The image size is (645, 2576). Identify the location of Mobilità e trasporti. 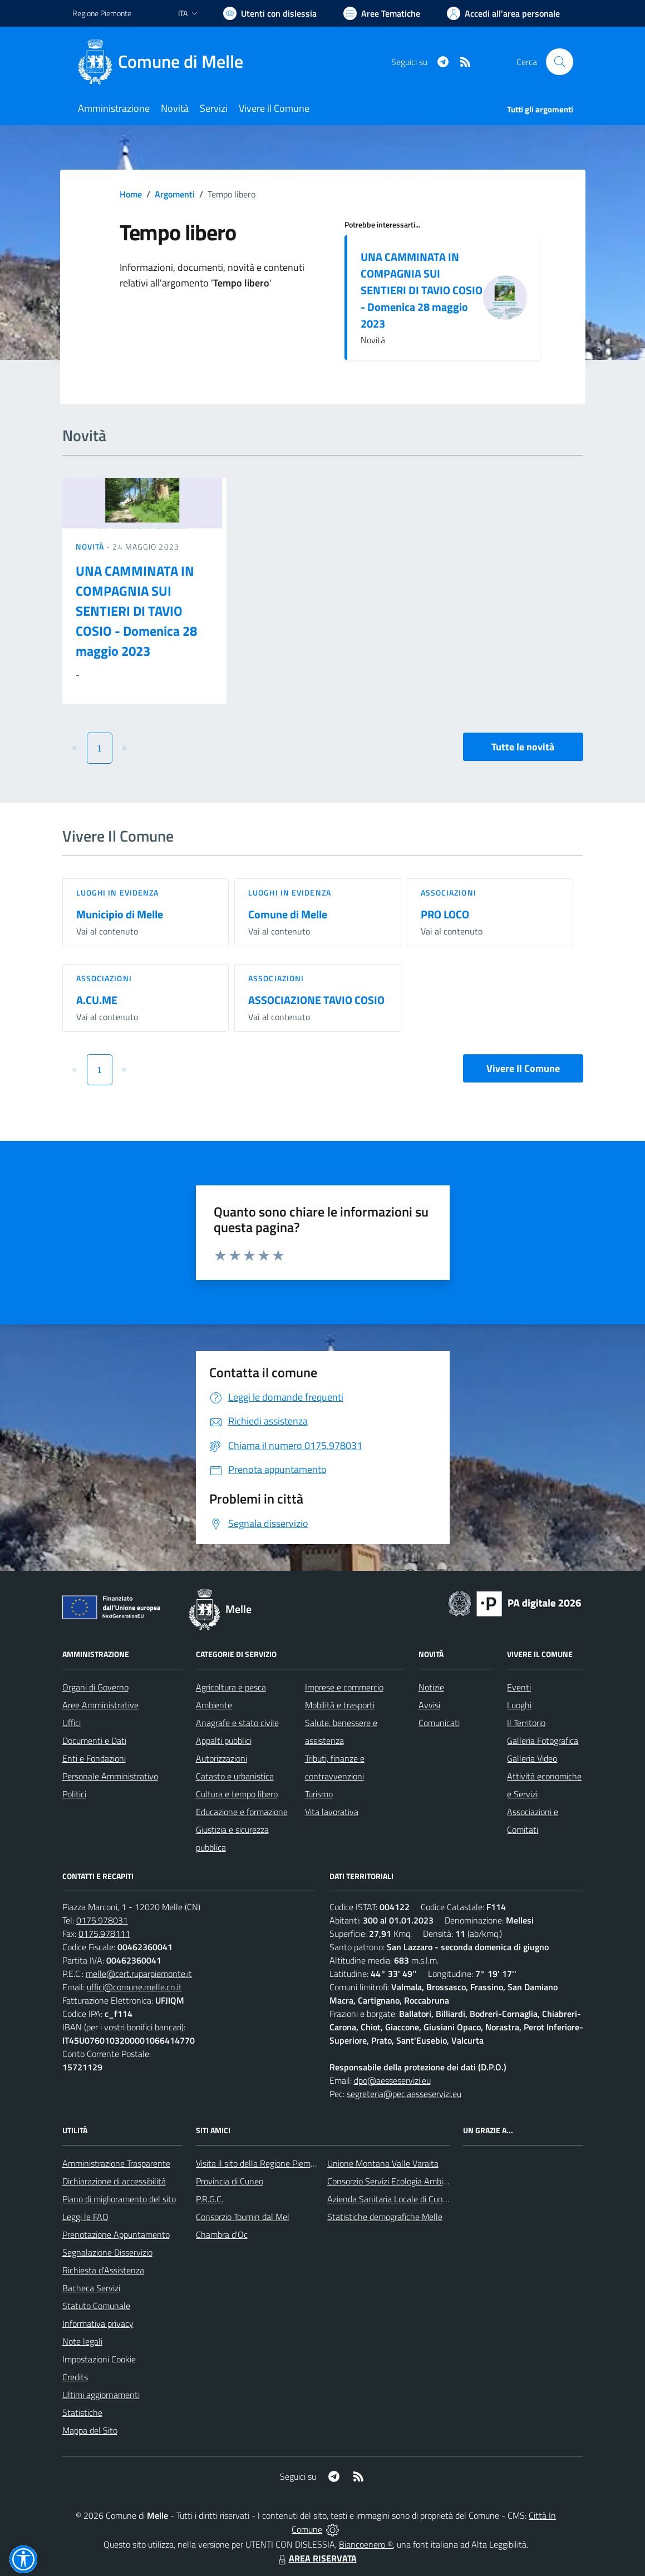
(340, 1705).